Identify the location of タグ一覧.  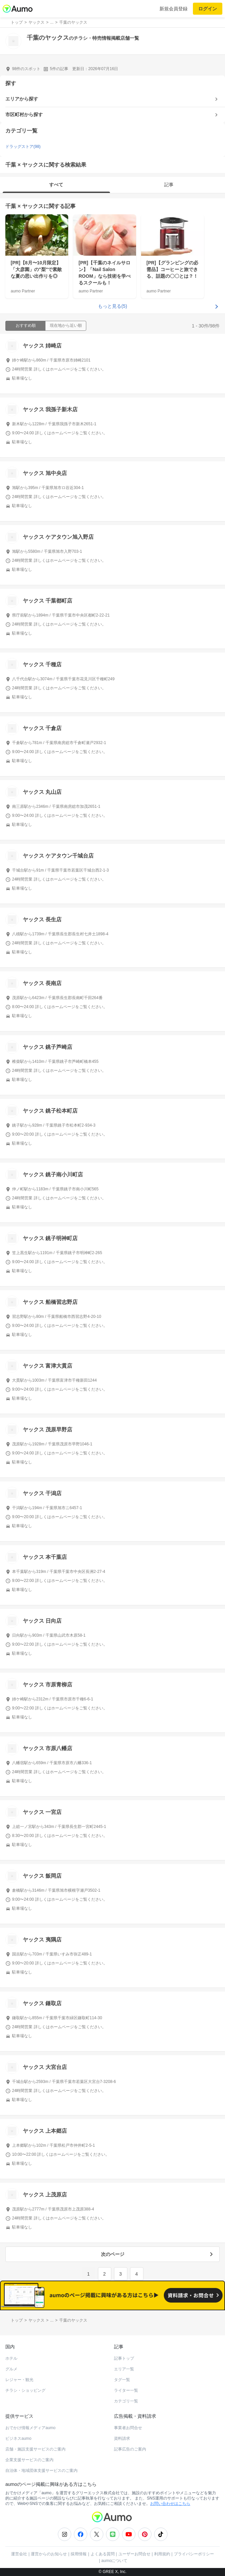
(122, 2380).